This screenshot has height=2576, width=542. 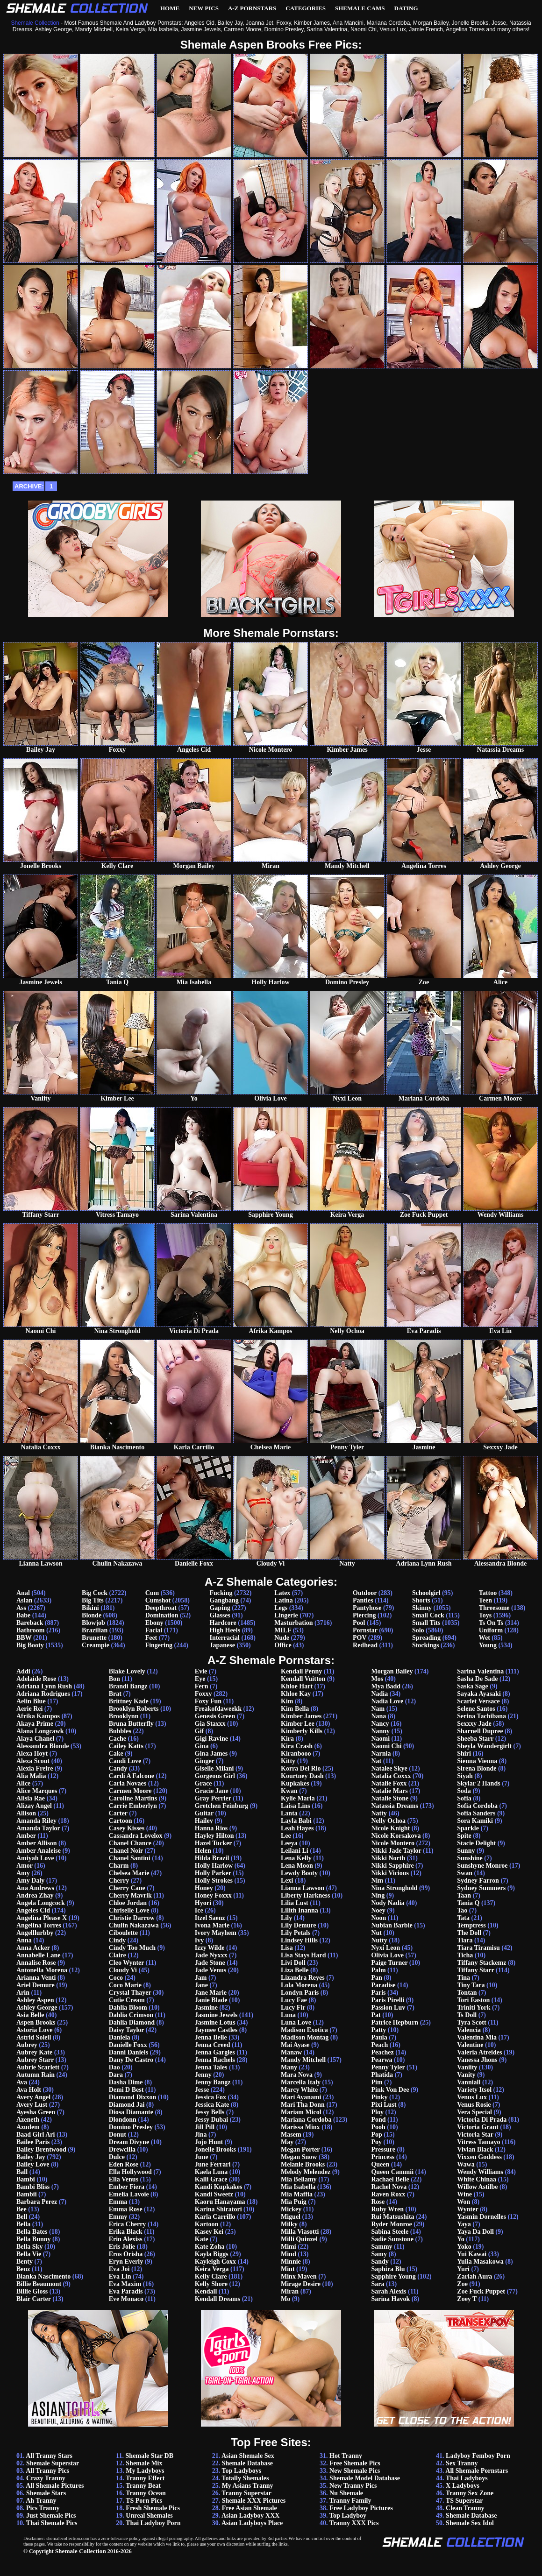 I want to click on Aubrie Scarlett, so click(x=37, y=2067).